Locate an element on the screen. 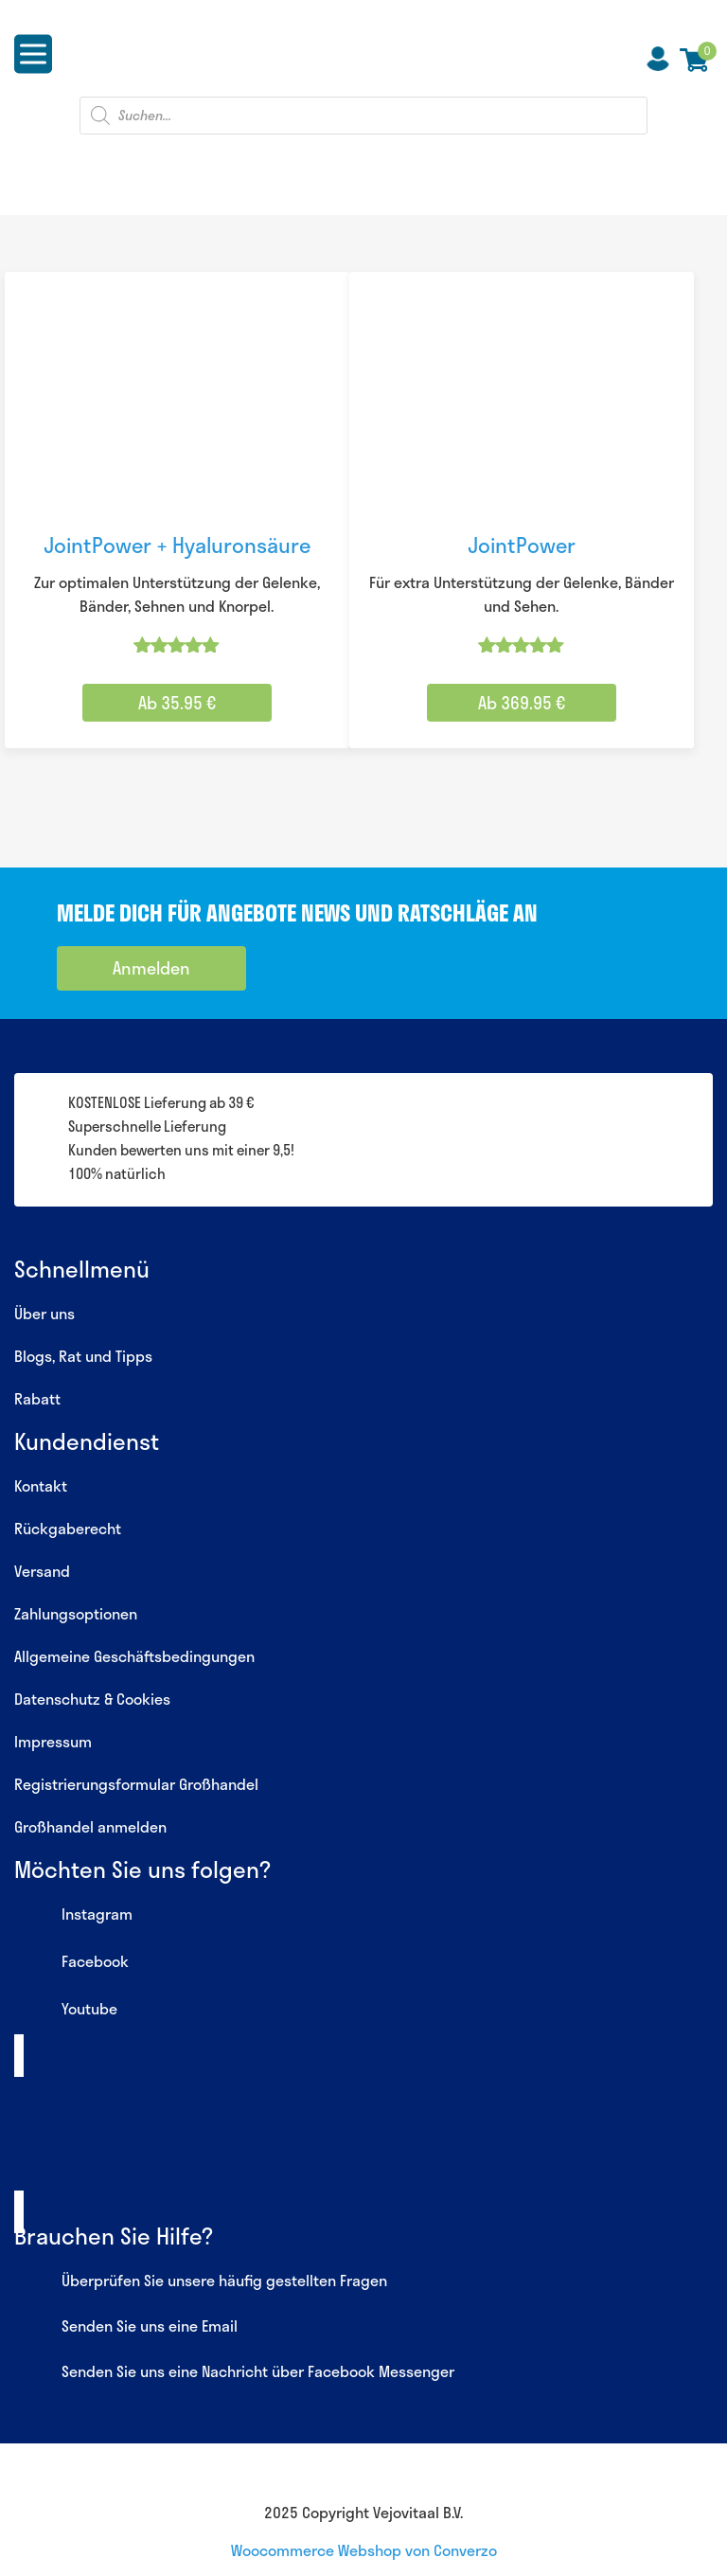  Datenschutz & Cookies is located at coordinates (92, 1698).